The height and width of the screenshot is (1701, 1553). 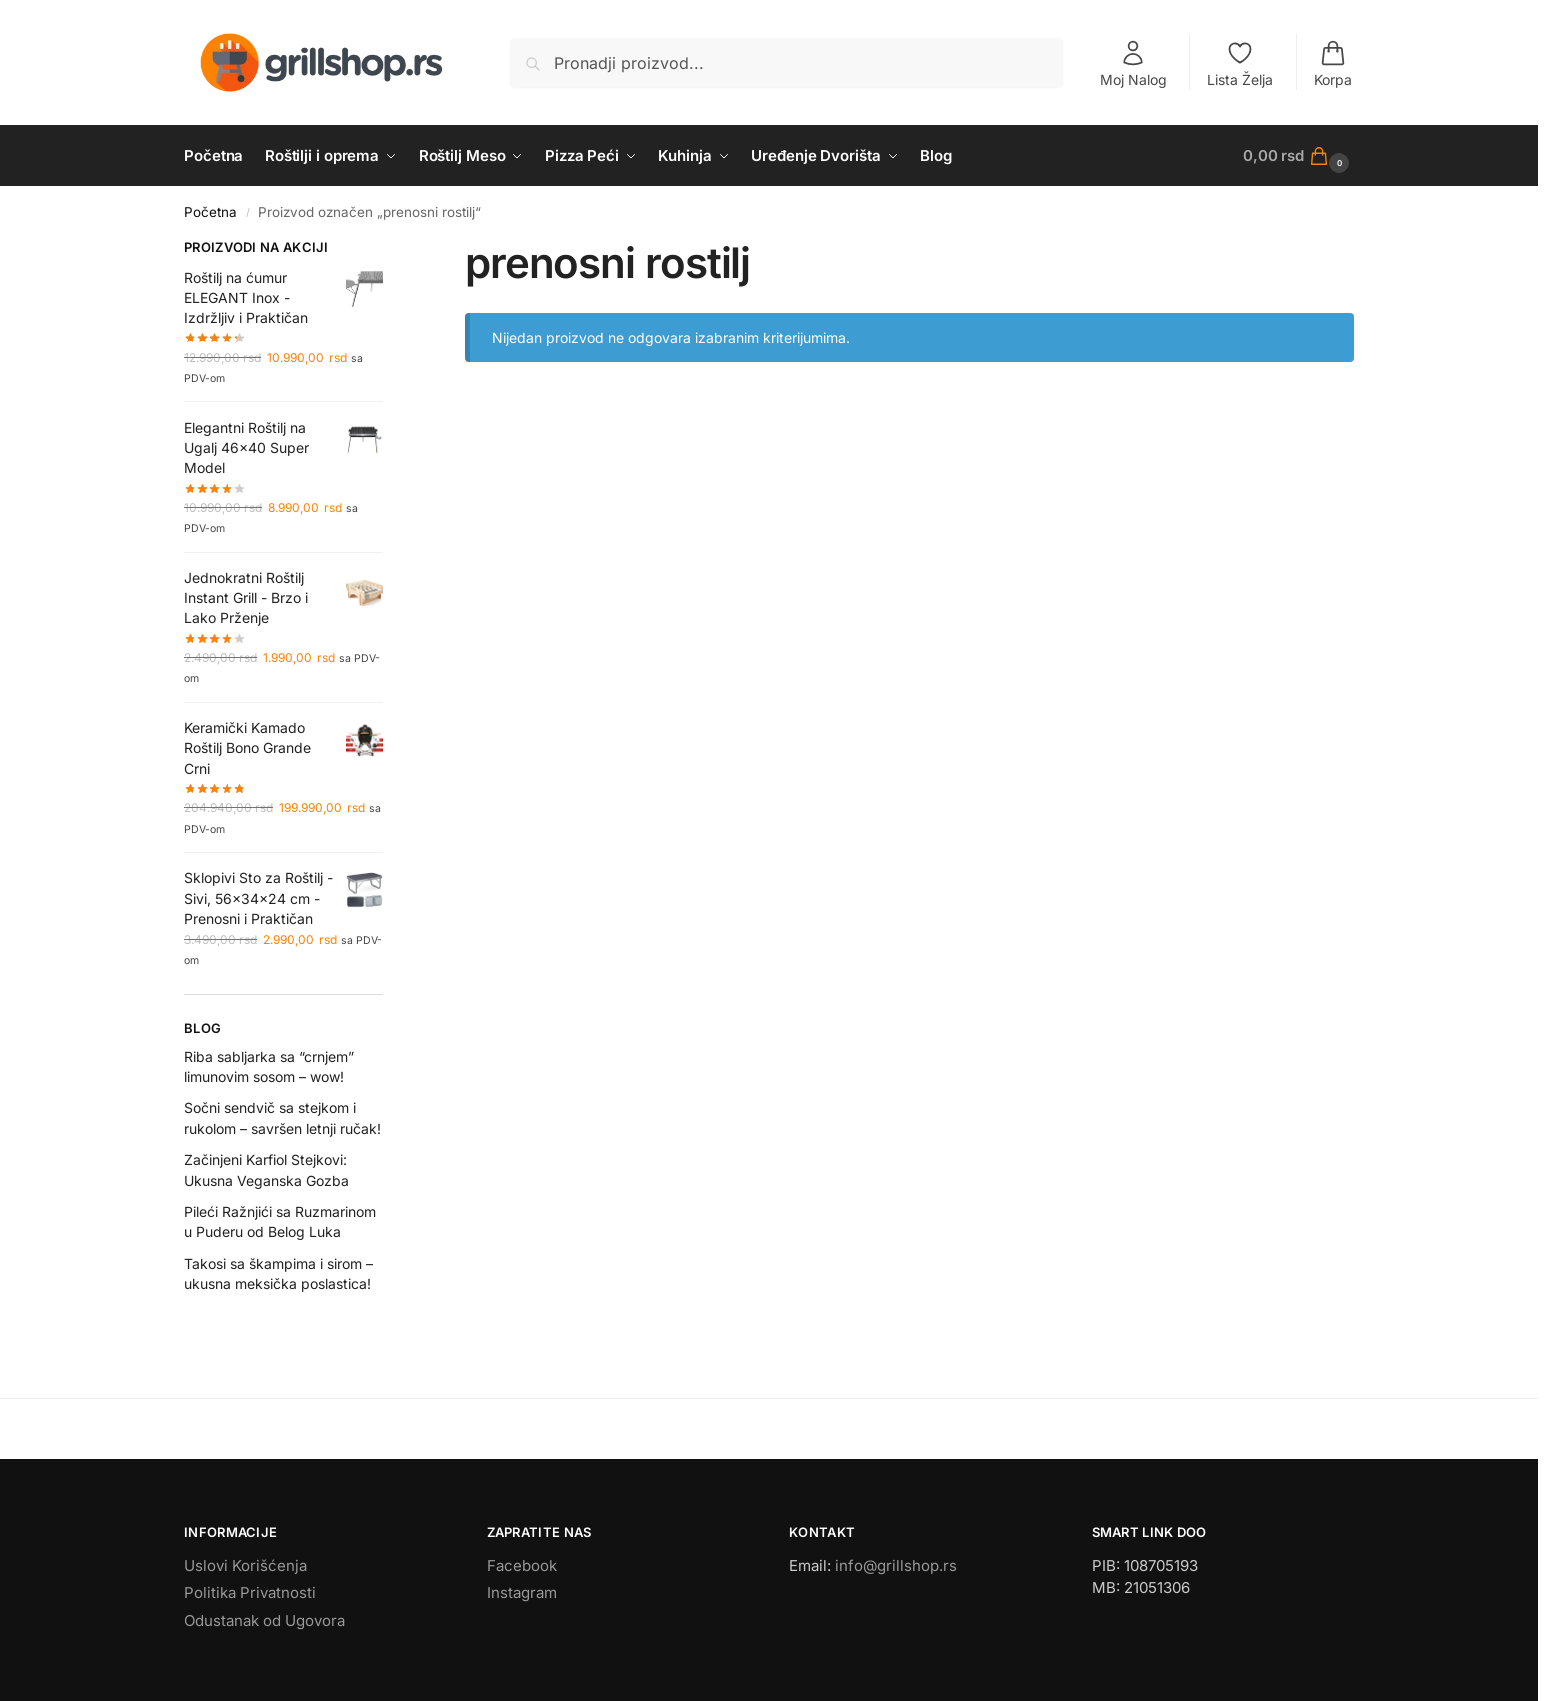 What do you see at coordinates (210, 212) in the screenshot?
I see `Početna` at bounding box center [210, 212].